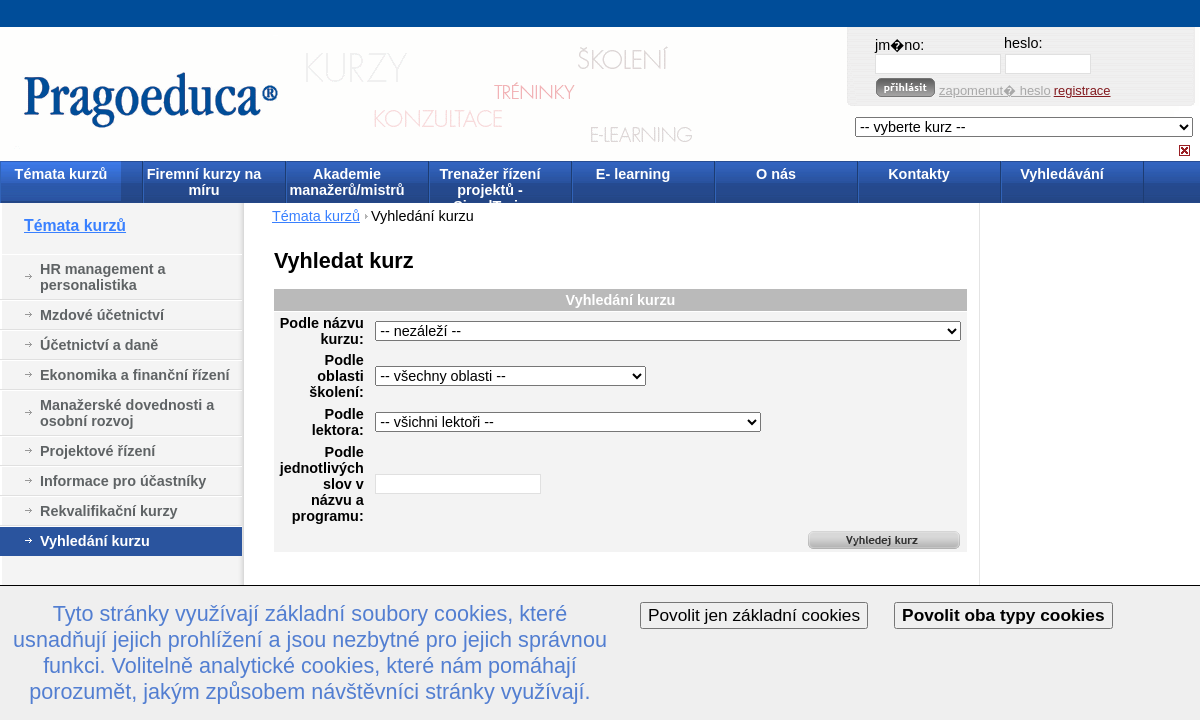 The height and width of the screenshot is (720, 1200). What do you see at coordinates (490, 183) in the screenshot?
I see `Trenažer řízení projektů - SimulTrain` at bounding box center [490, 183].